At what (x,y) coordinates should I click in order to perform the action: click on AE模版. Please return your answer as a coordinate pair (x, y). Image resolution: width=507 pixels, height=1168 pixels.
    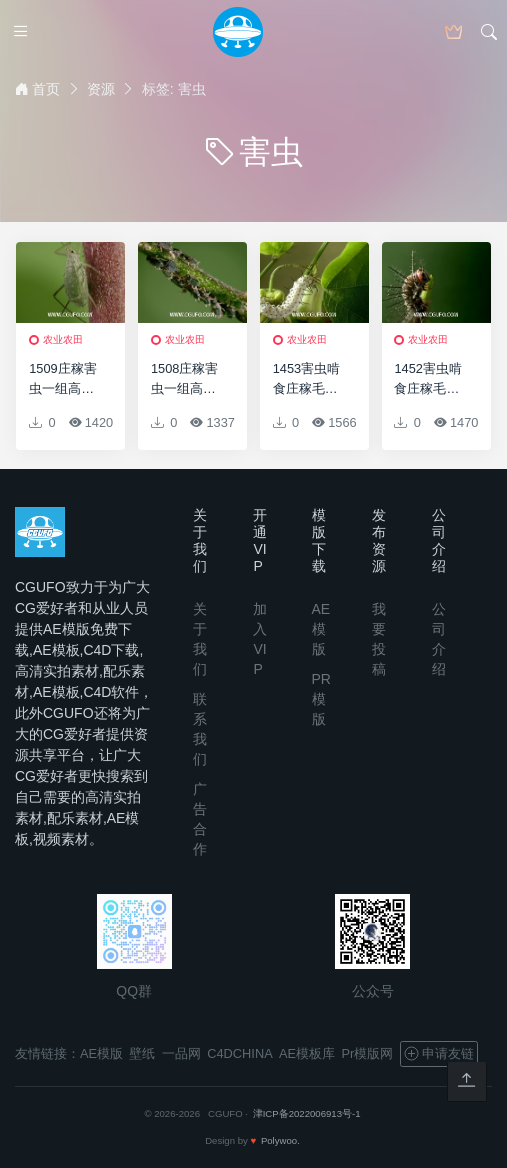
    Looking at the image, I should click on (321, 629).